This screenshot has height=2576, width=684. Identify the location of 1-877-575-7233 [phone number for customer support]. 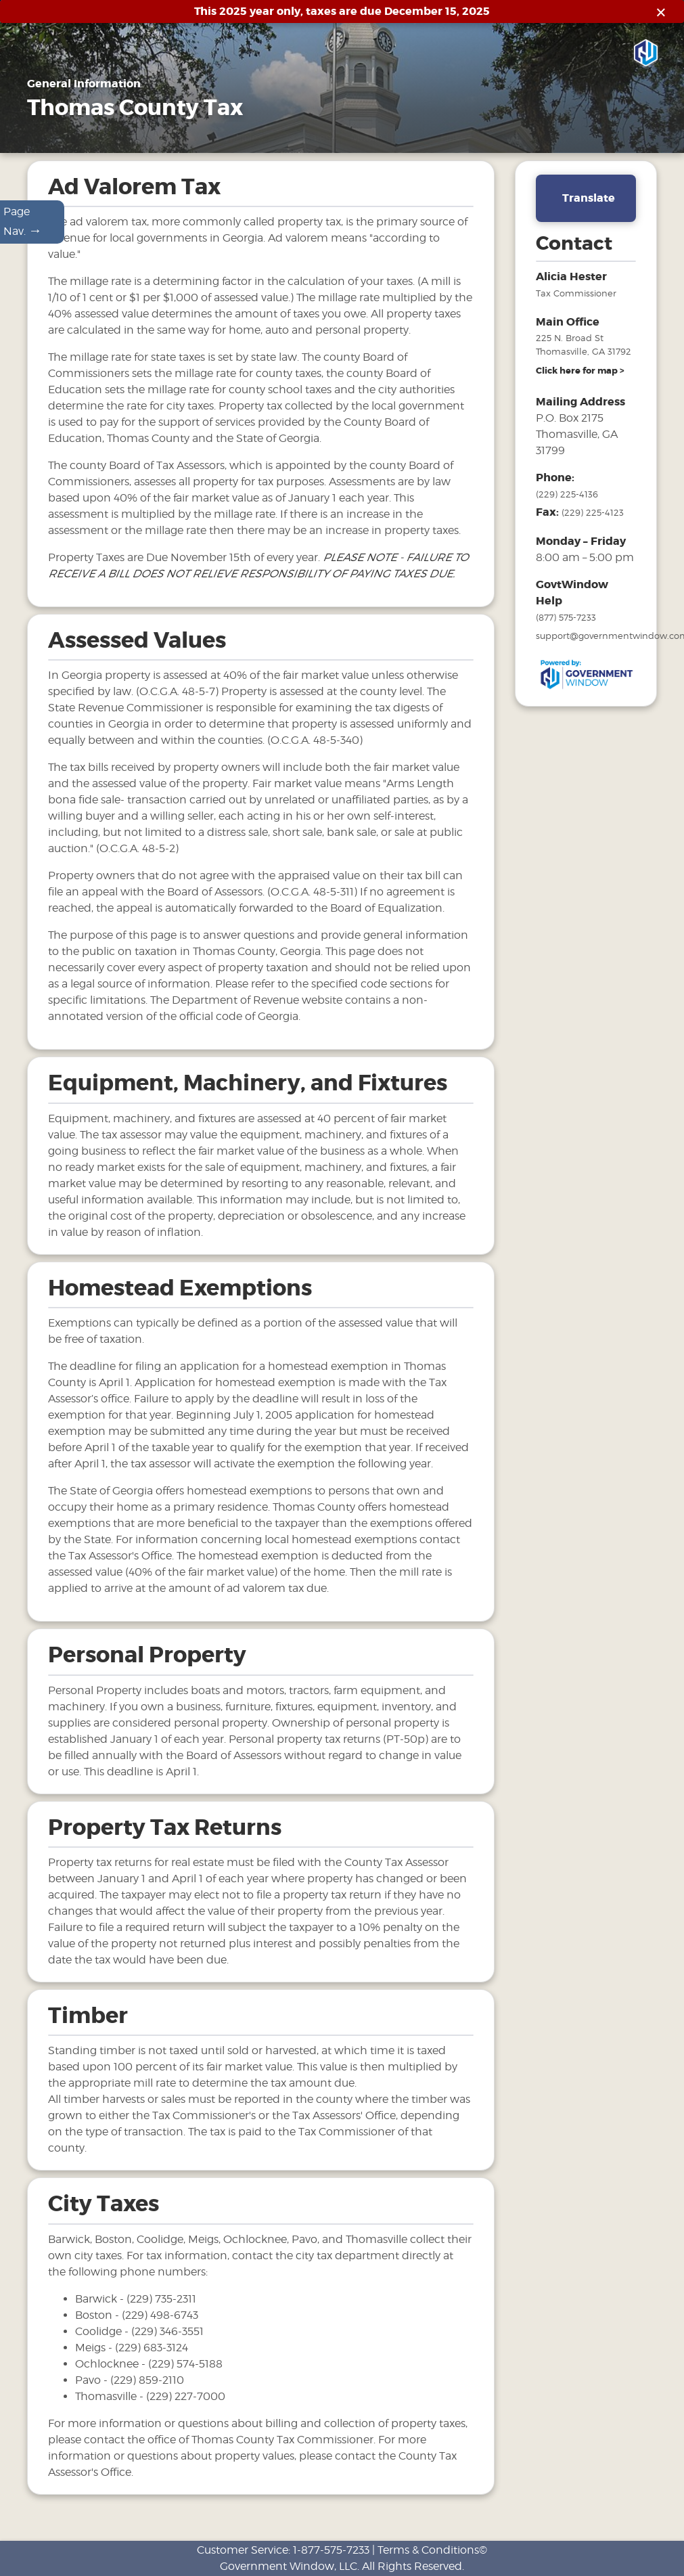
(331, 2550).